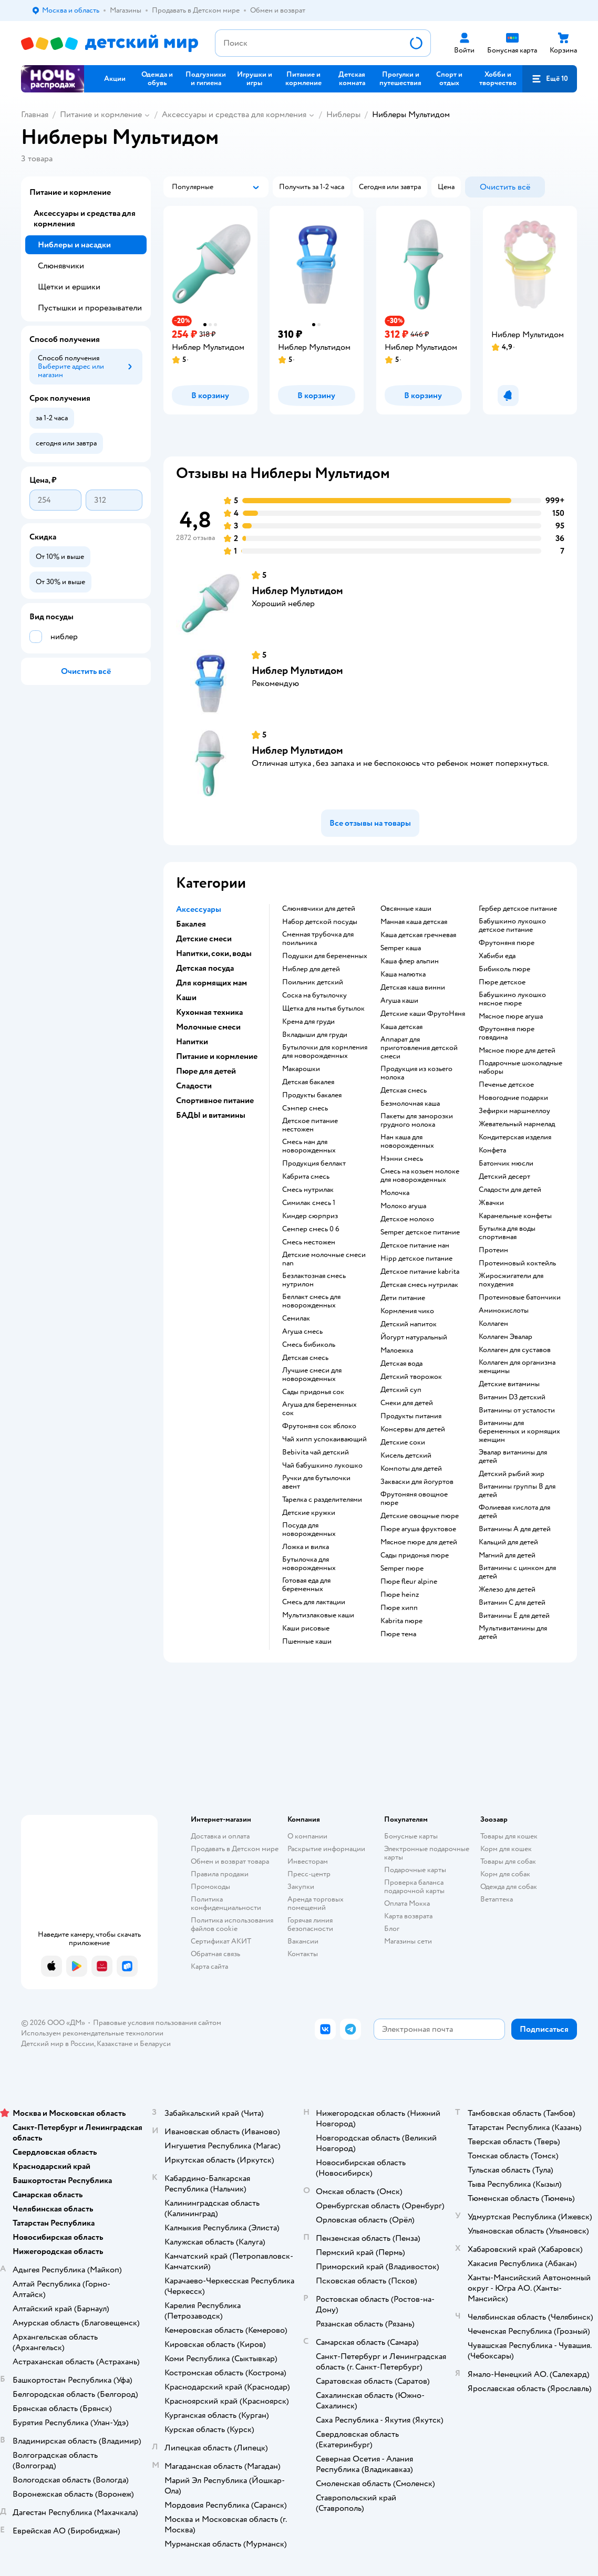 This screenshot has width=598, height=2576. Describe the element at coordinates (211, 983) in the screenshot. I see `Для кормящих мам [button]` at that location.